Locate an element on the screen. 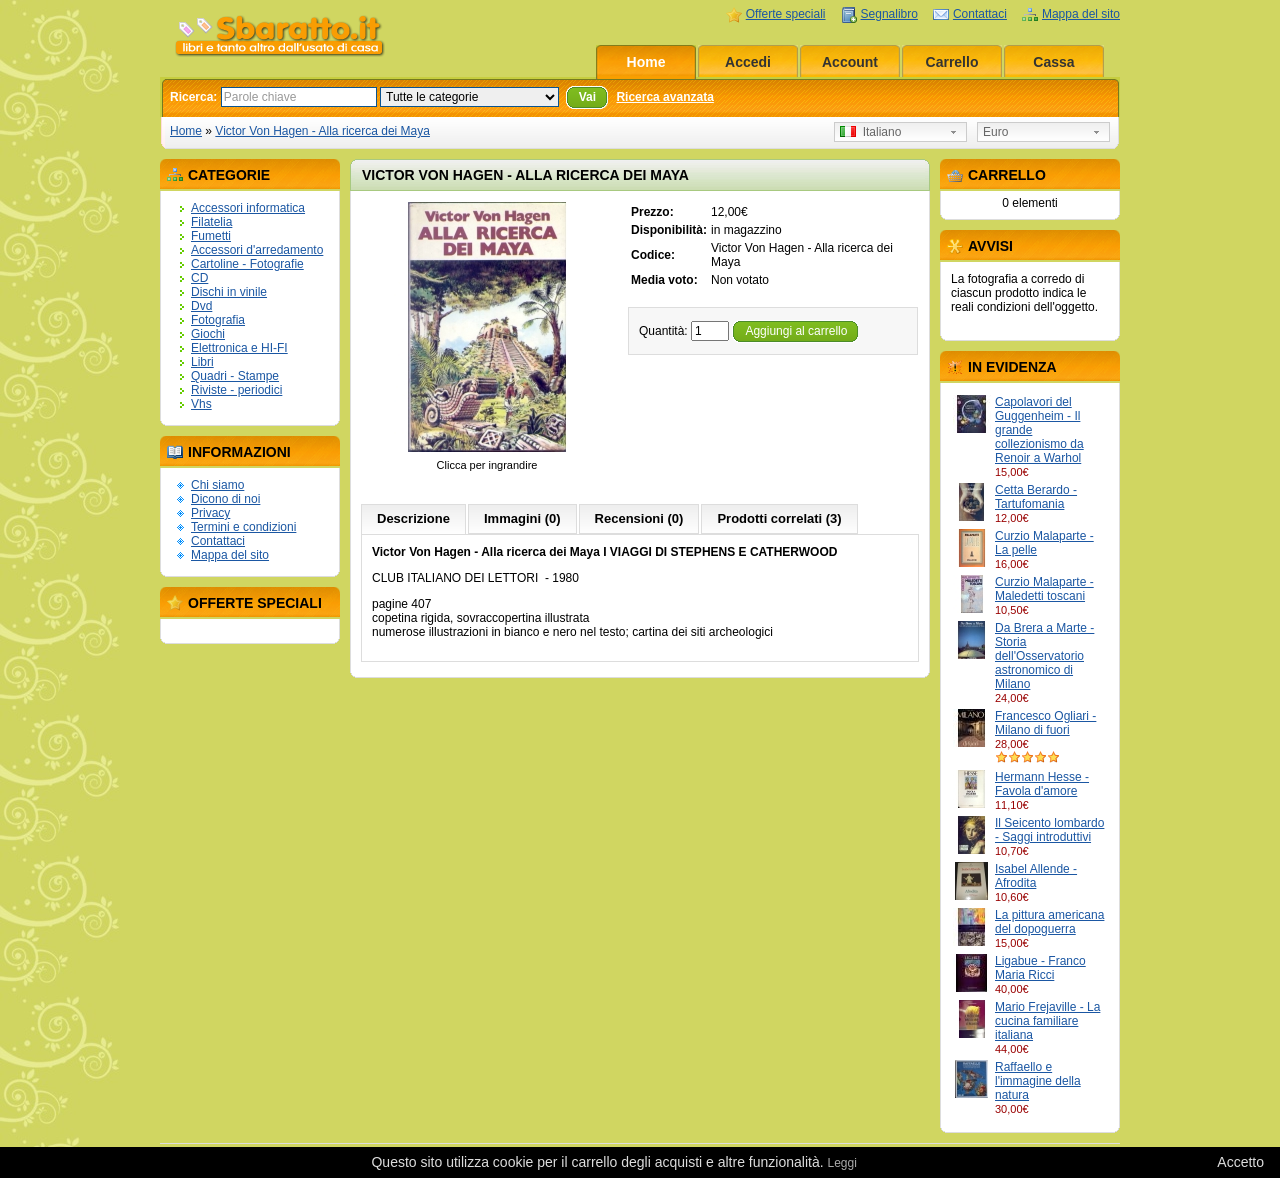 This screenshot has width=1280, height=1178. Immagini (0) is located at coordinates (522, 518).